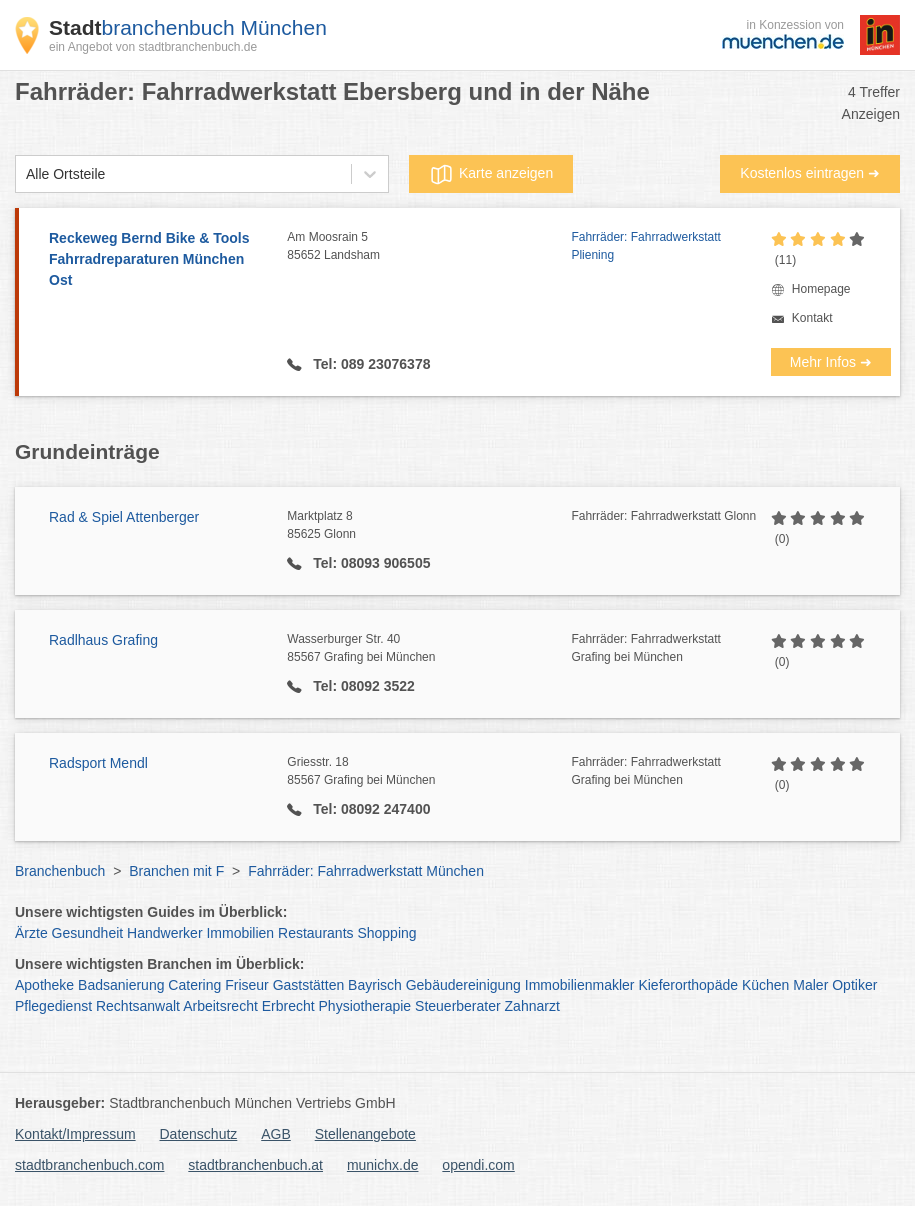 The width and height of the screenshot is (915, 1206). Describe the element at coordinates (31, 933) in the screenshot. I see `Ärzte` at that location.